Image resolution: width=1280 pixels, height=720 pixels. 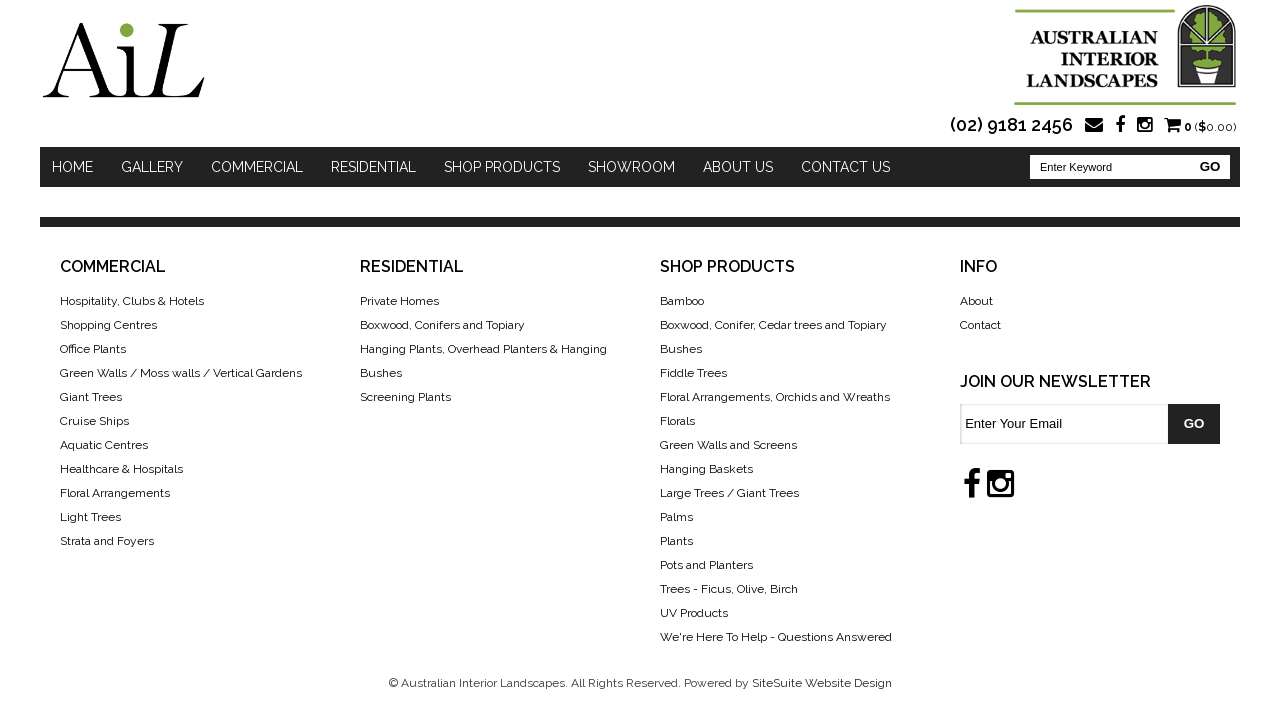 I want to click on Plants, so click(x=676, y=541).